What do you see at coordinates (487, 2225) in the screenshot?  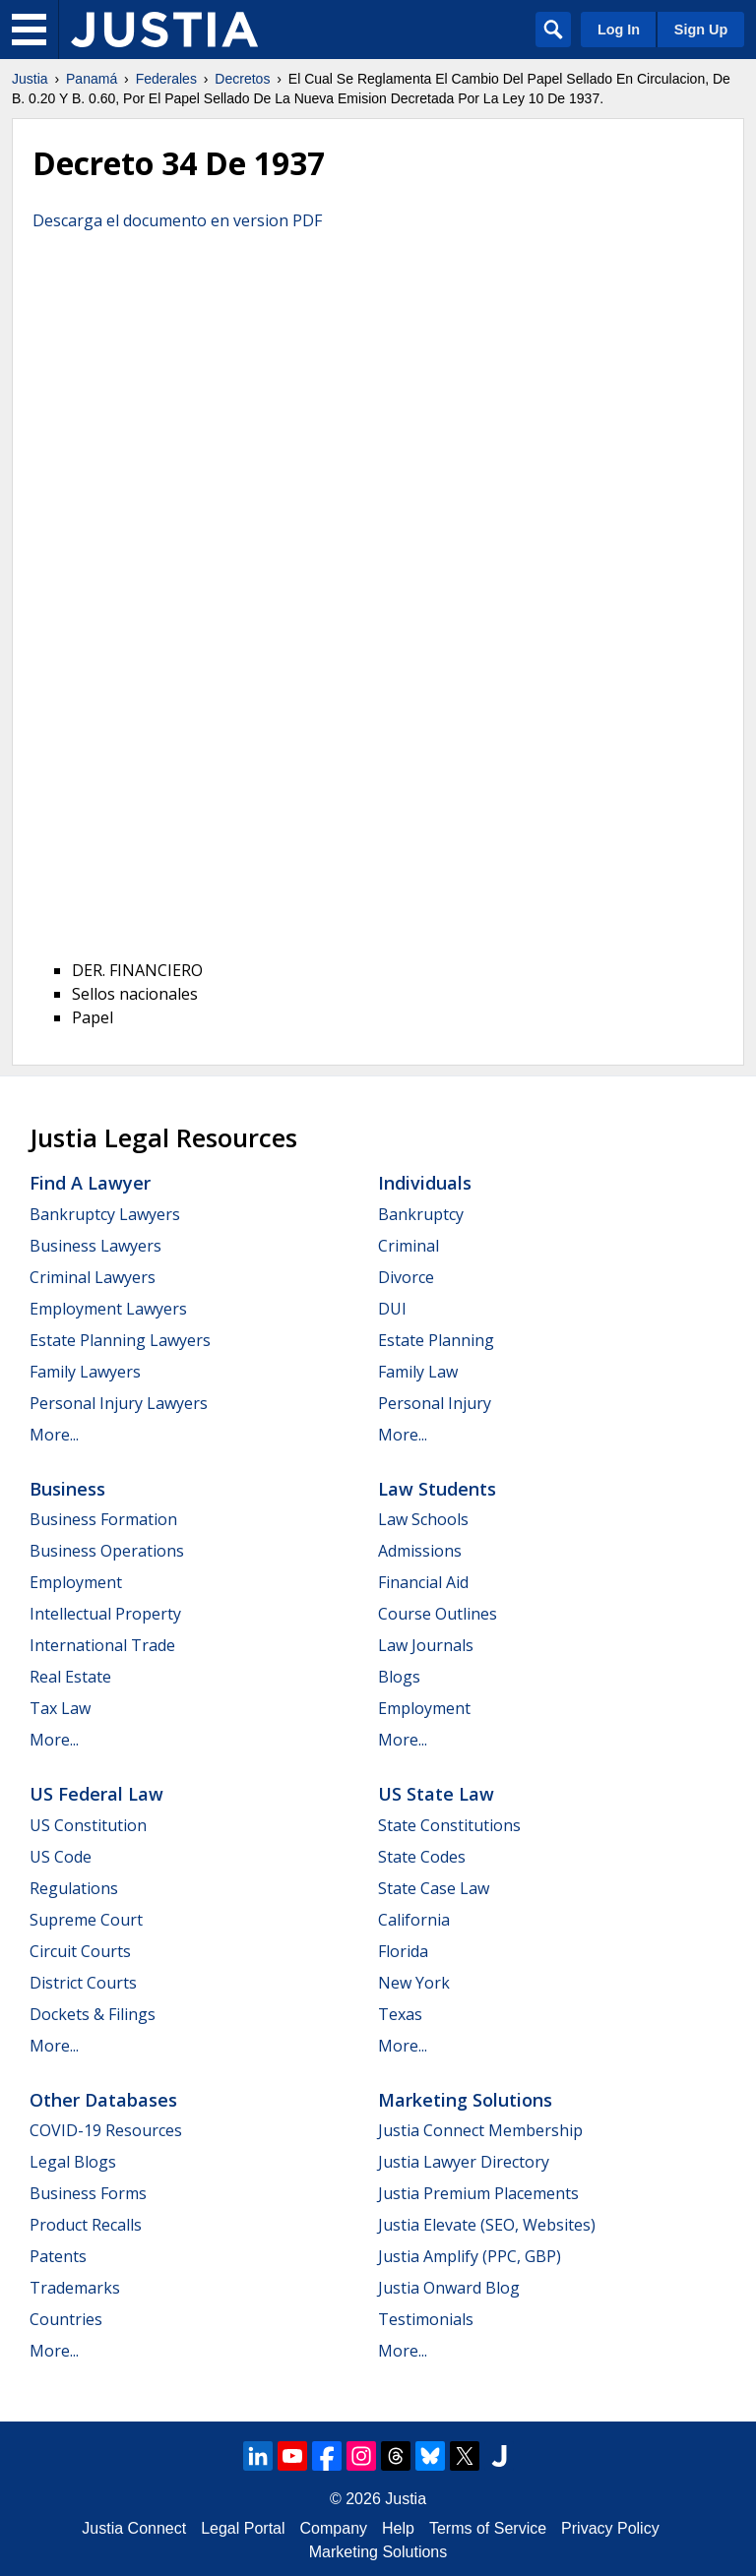 I see `Justia Elevate (SEO, Websites)` at bounding box center [487, 2225].